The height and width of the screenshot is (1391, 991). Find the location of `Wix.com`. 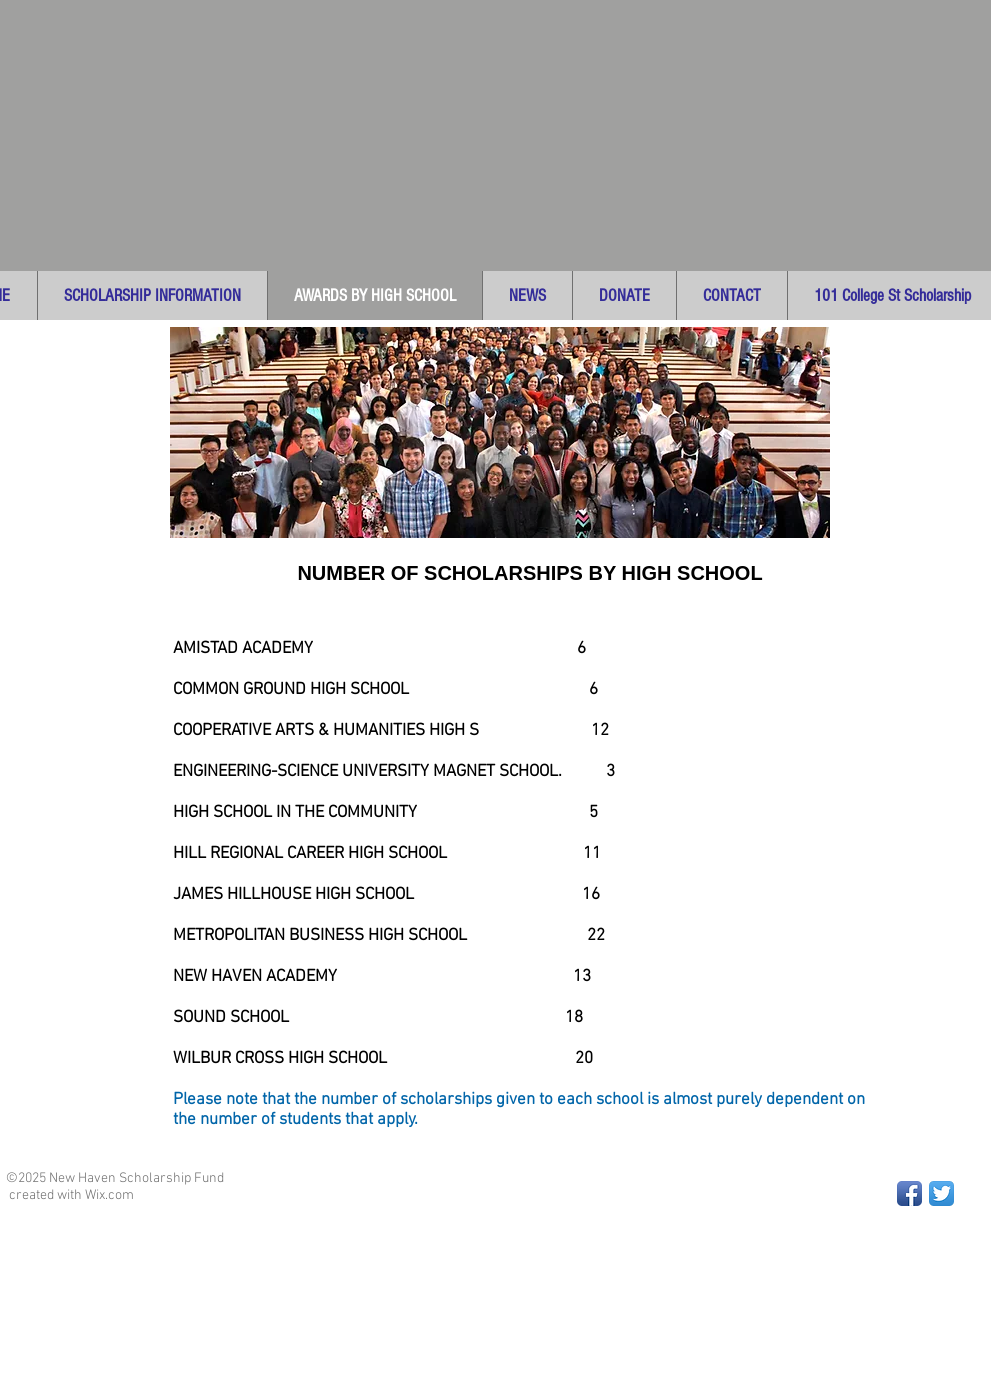

Wix.com is located at coordinates (109, 1195).